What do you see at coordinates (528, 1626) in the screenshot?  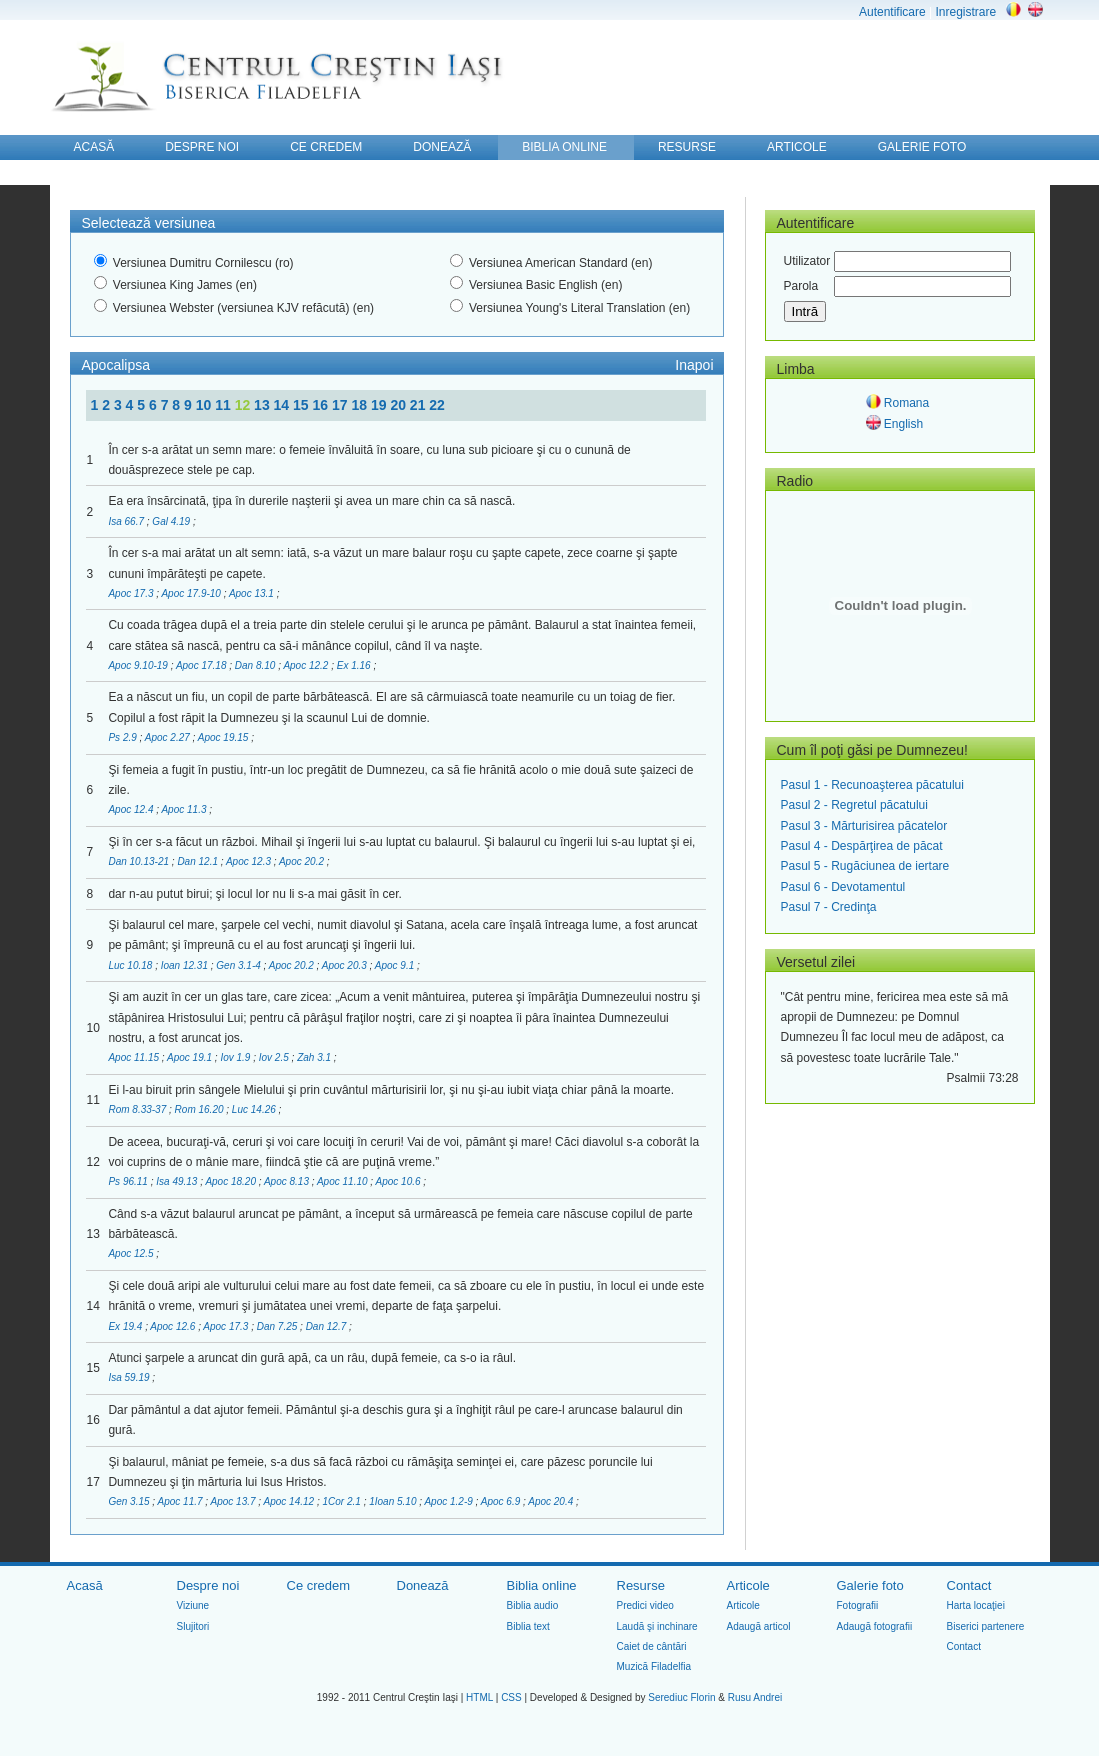 I see `Biblia text` at bounding box center [528, 1626].